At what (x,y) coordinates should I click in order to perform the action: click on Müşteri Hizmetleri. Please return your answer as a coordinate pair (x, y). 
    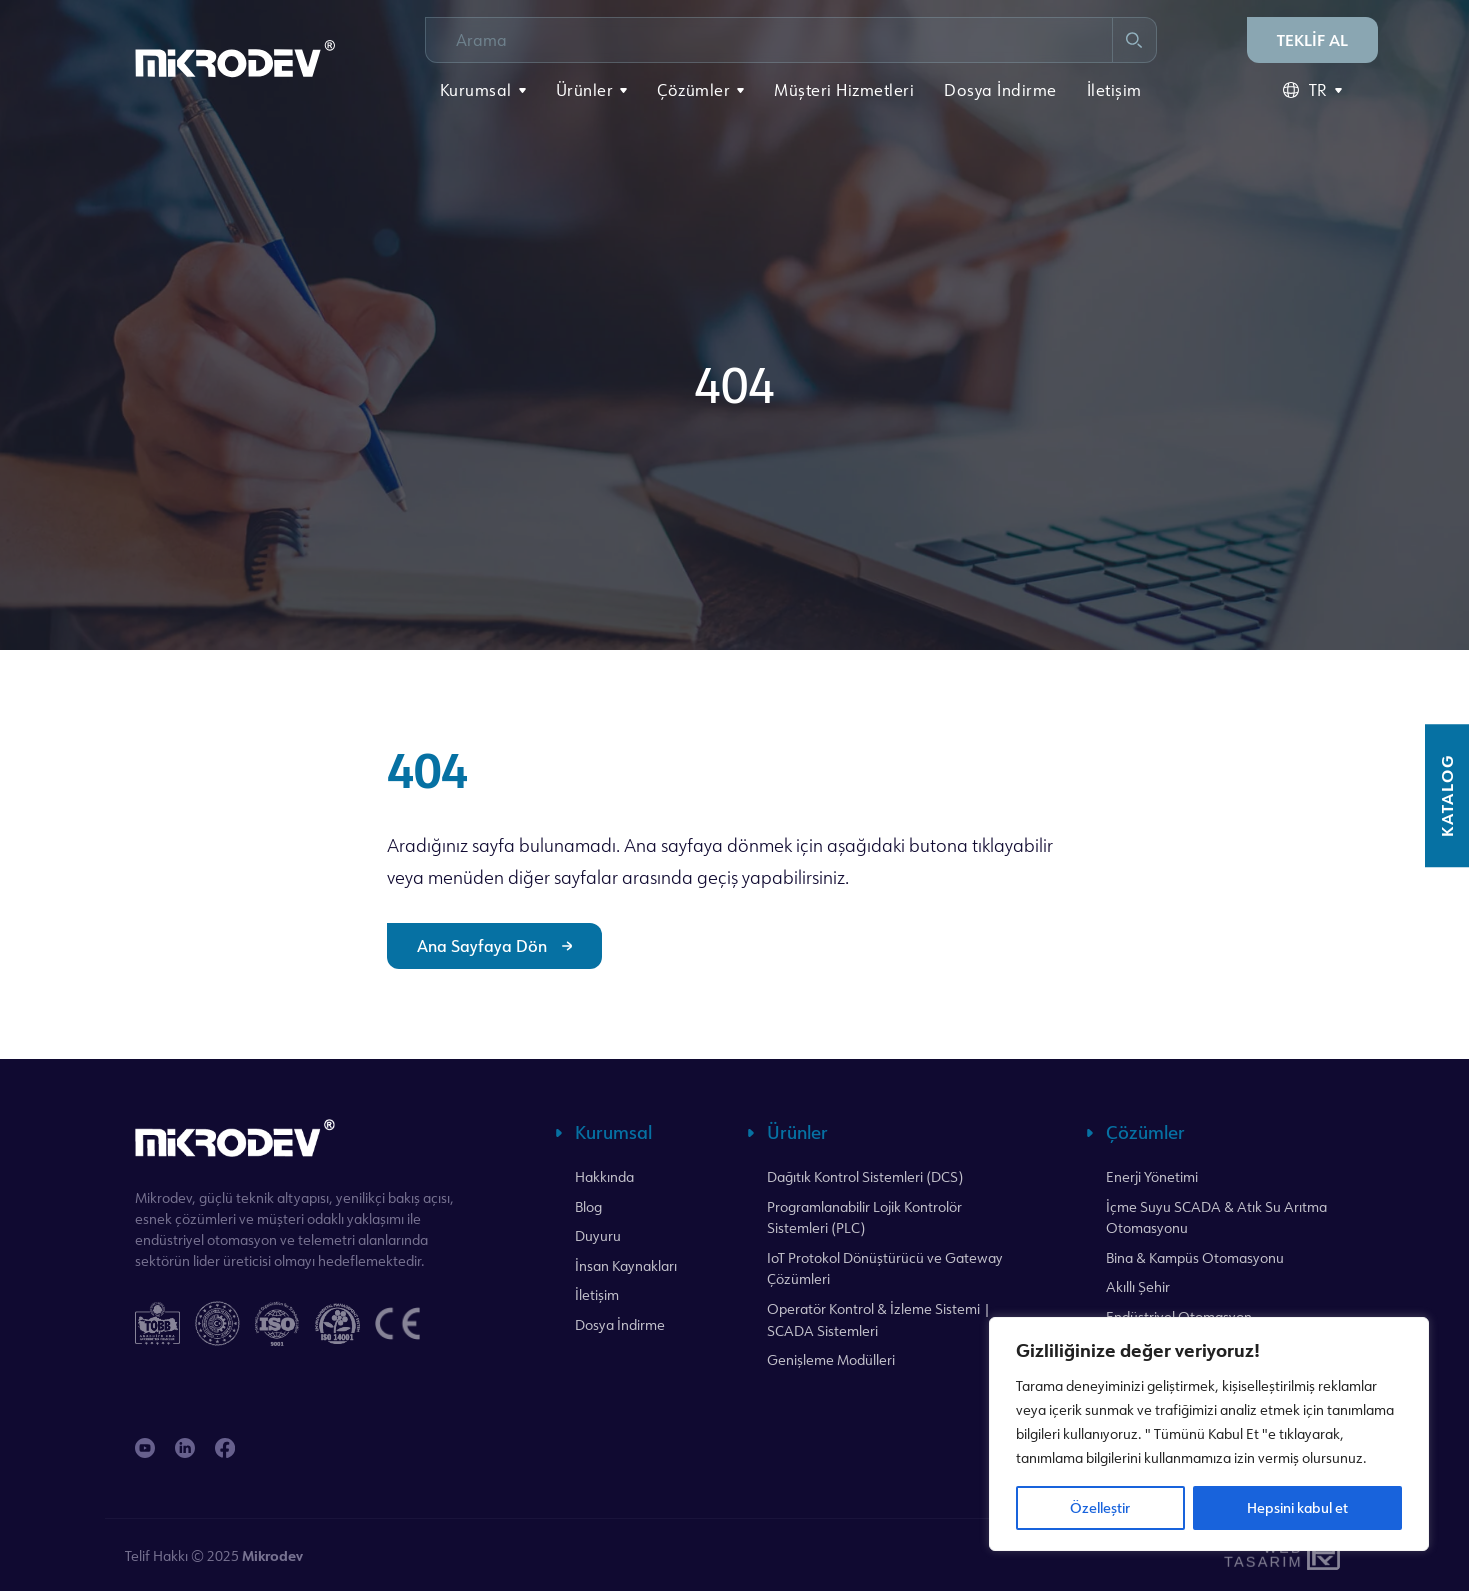
    Looking at the image, I should click on (844, 90).